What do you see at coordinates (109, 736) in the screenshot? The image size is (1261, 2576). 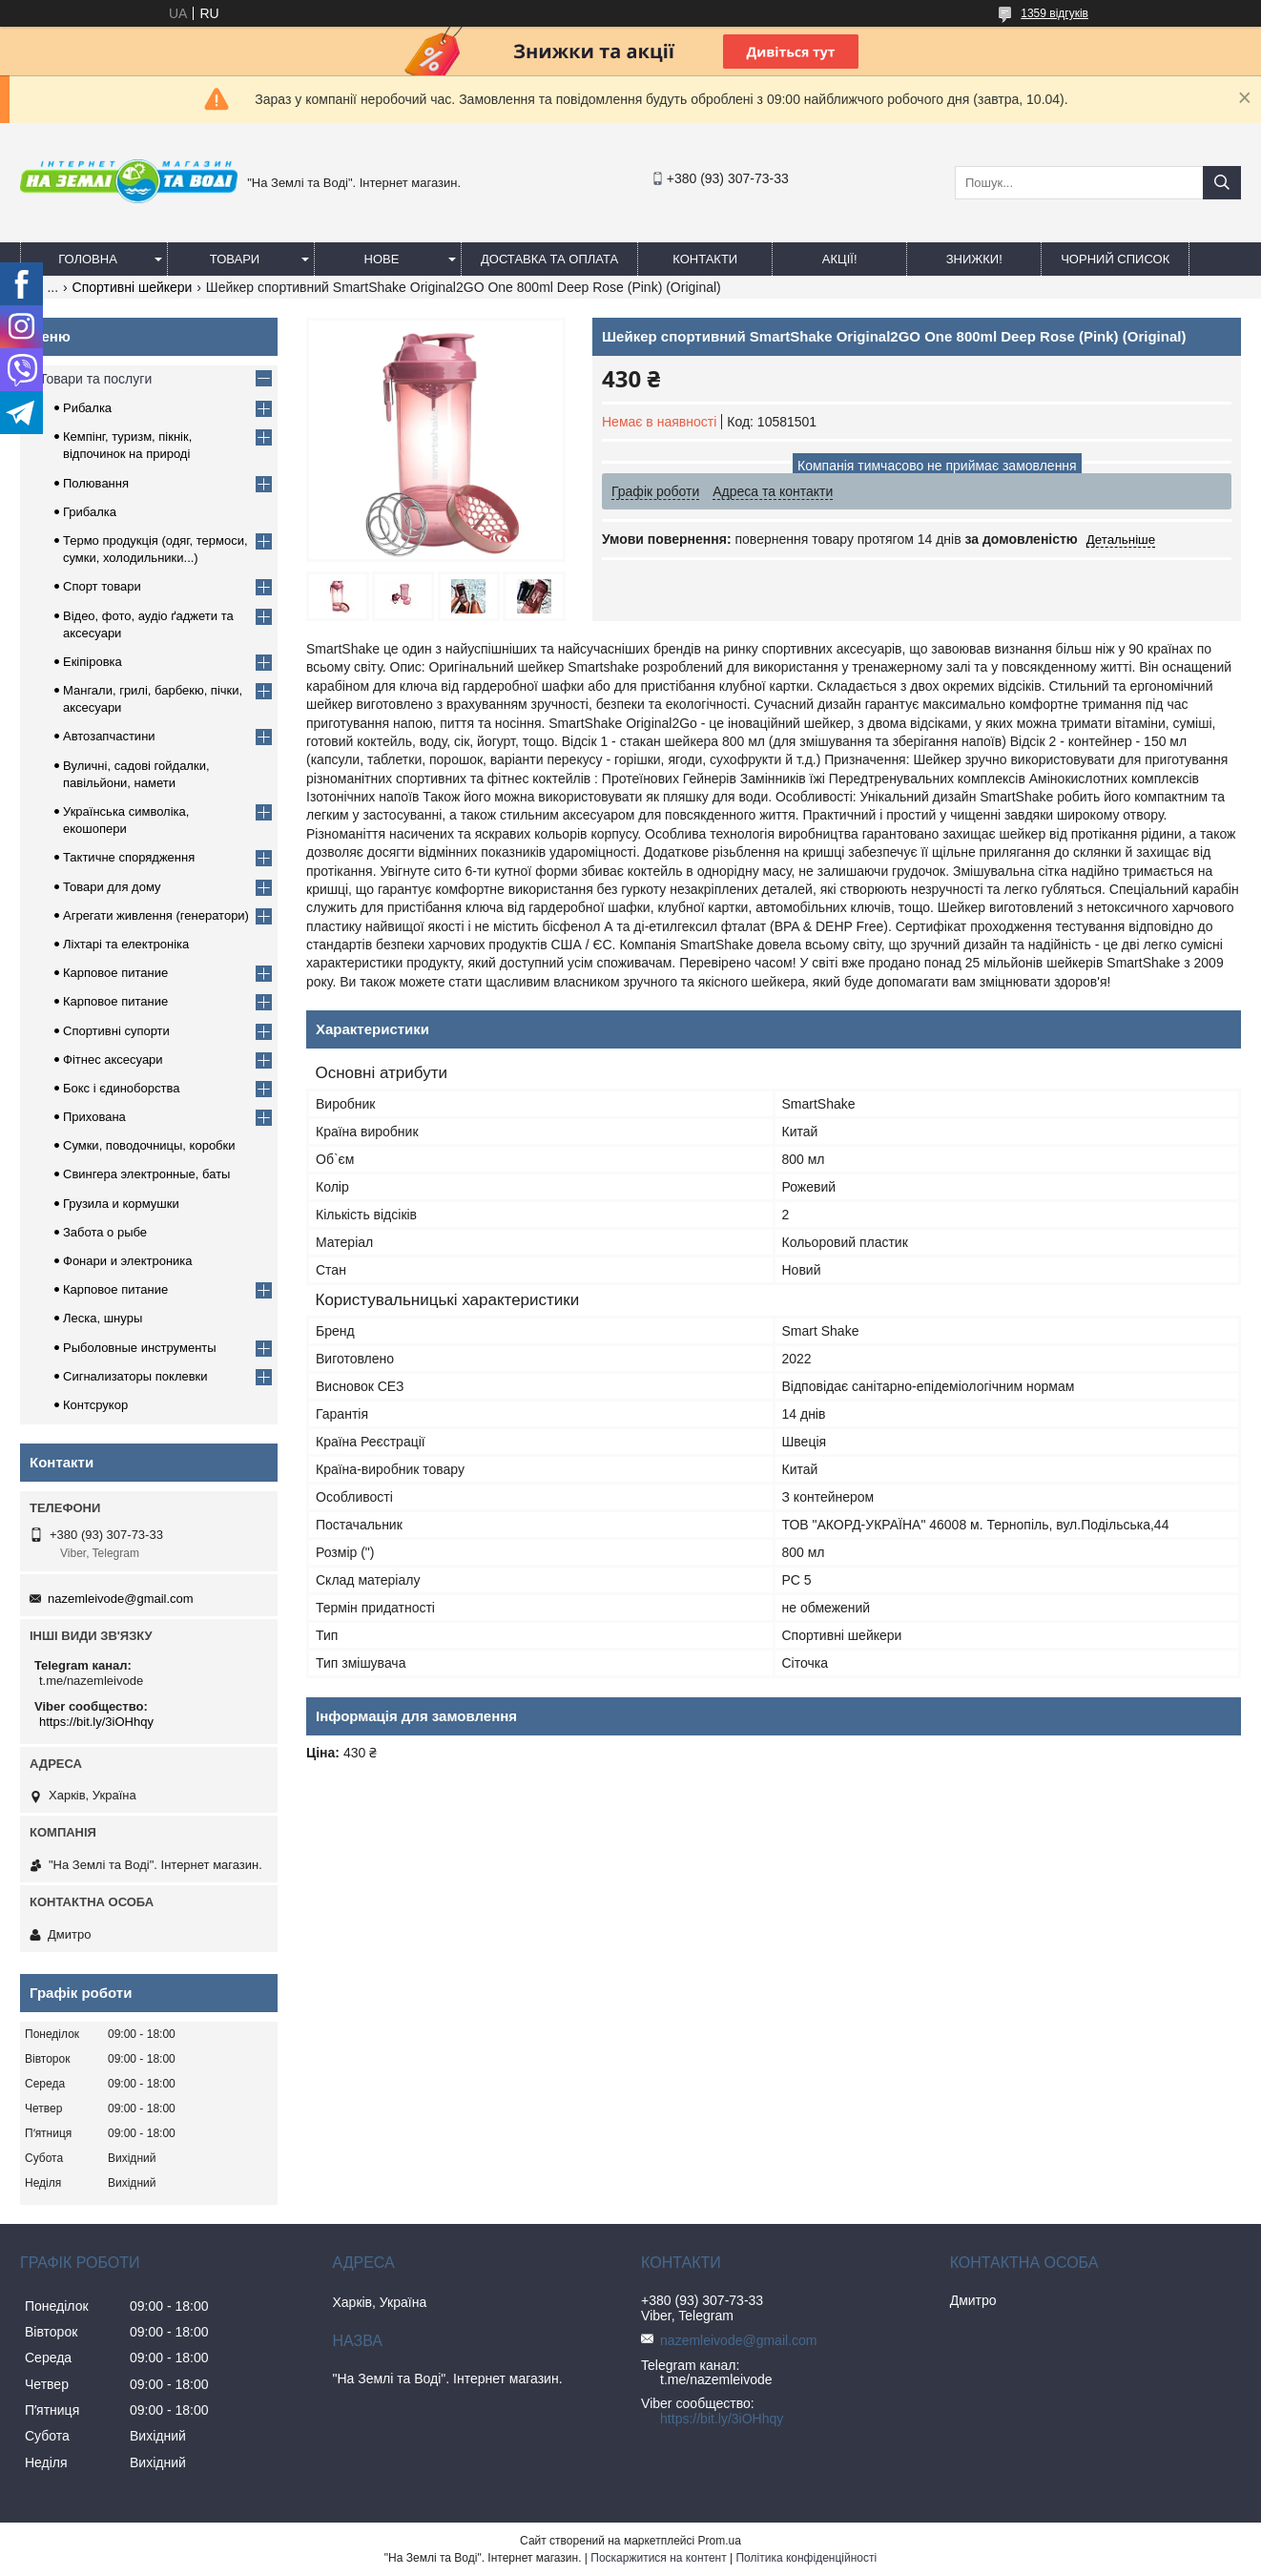 I see `Автозапчастини` at bounding box center [109, 736].